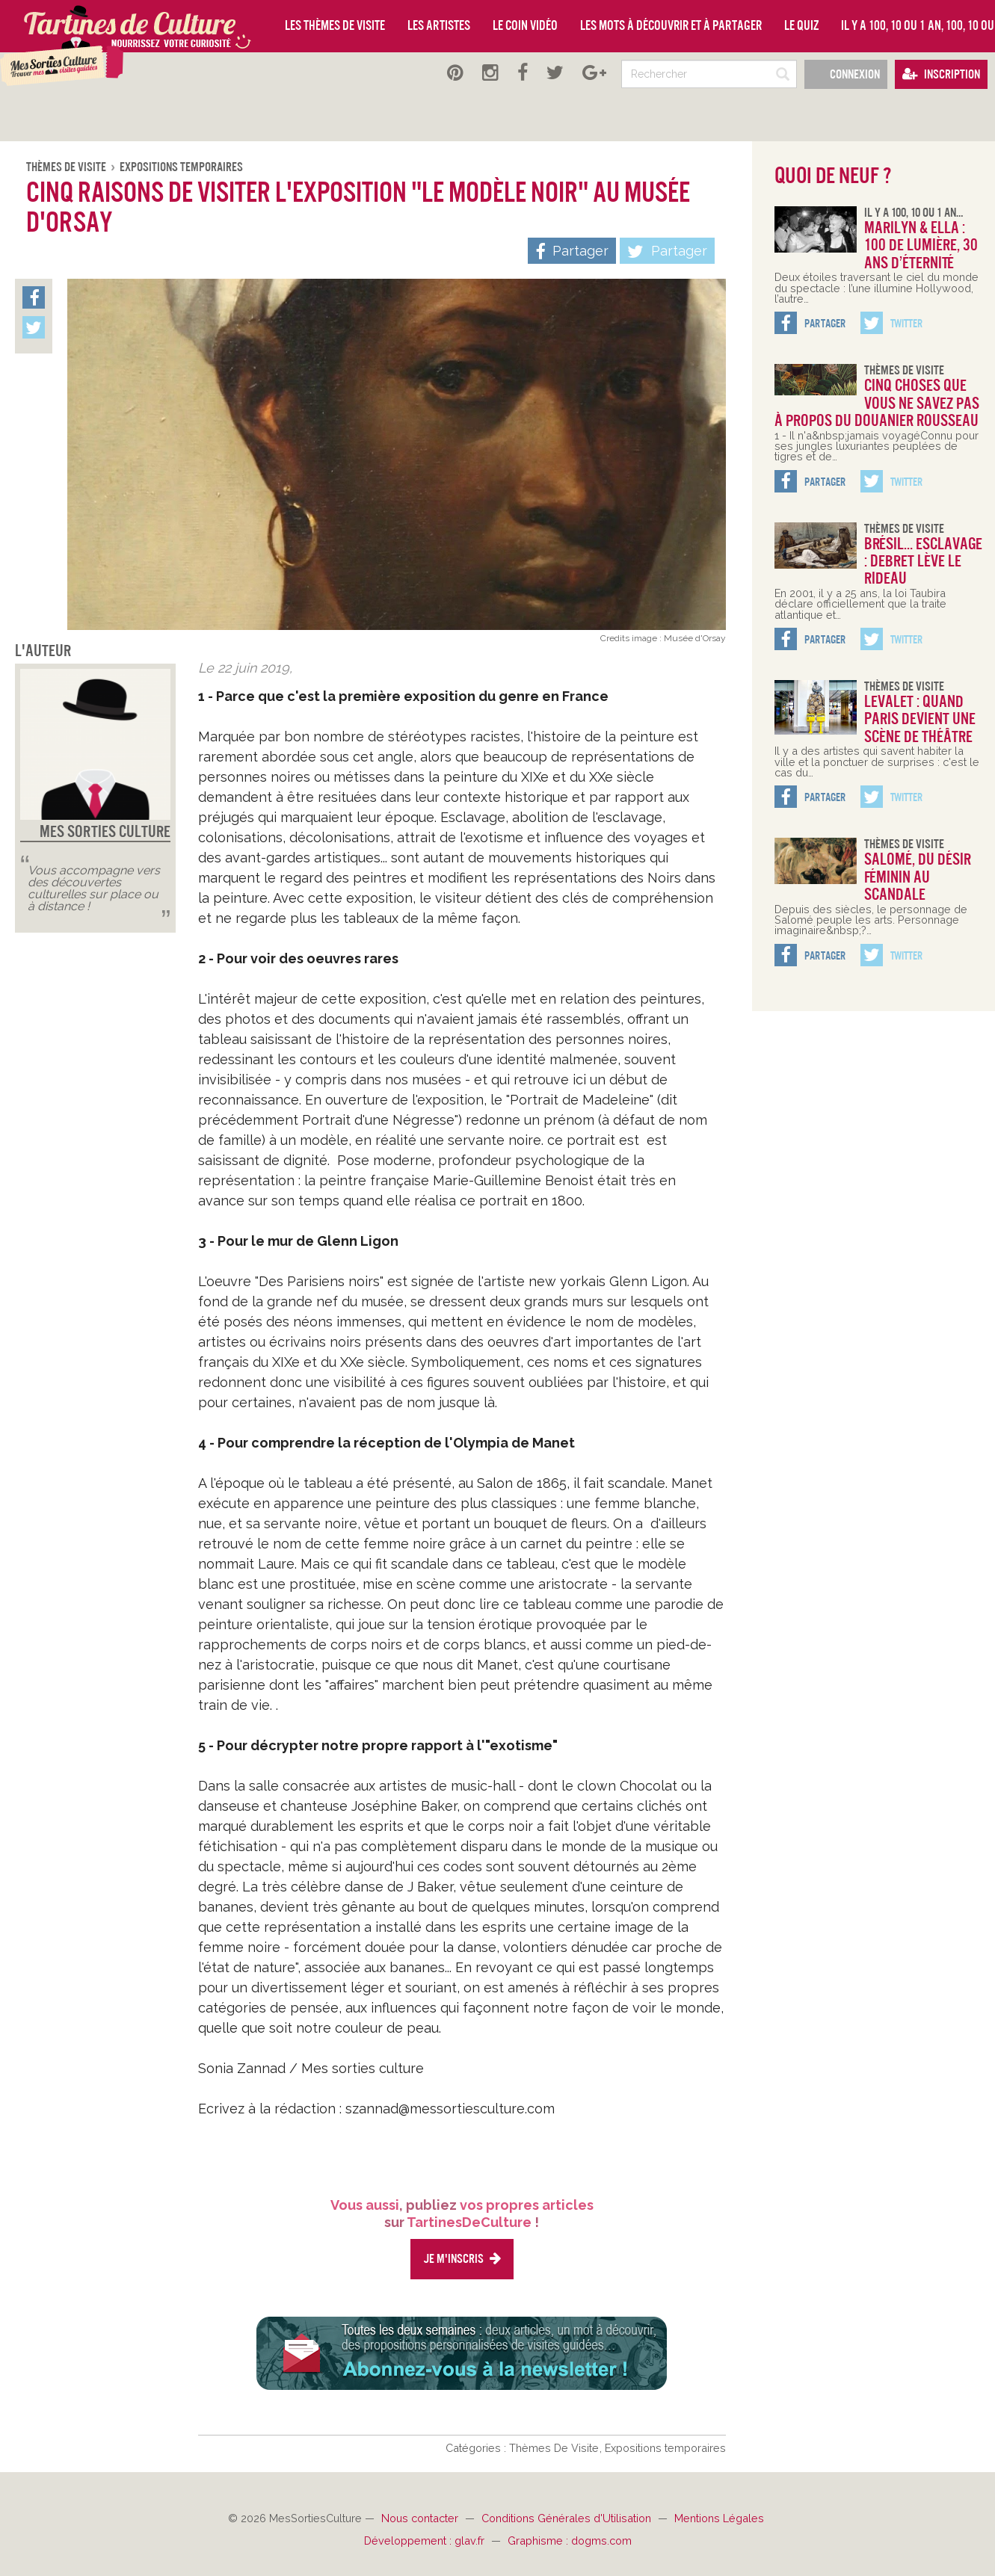 This screenshot has width=995, height=2576. What do you see at coordinates (462, 2259) in the screenshot?
I see `Je m'inscris` at bounding box center [462, 2259].